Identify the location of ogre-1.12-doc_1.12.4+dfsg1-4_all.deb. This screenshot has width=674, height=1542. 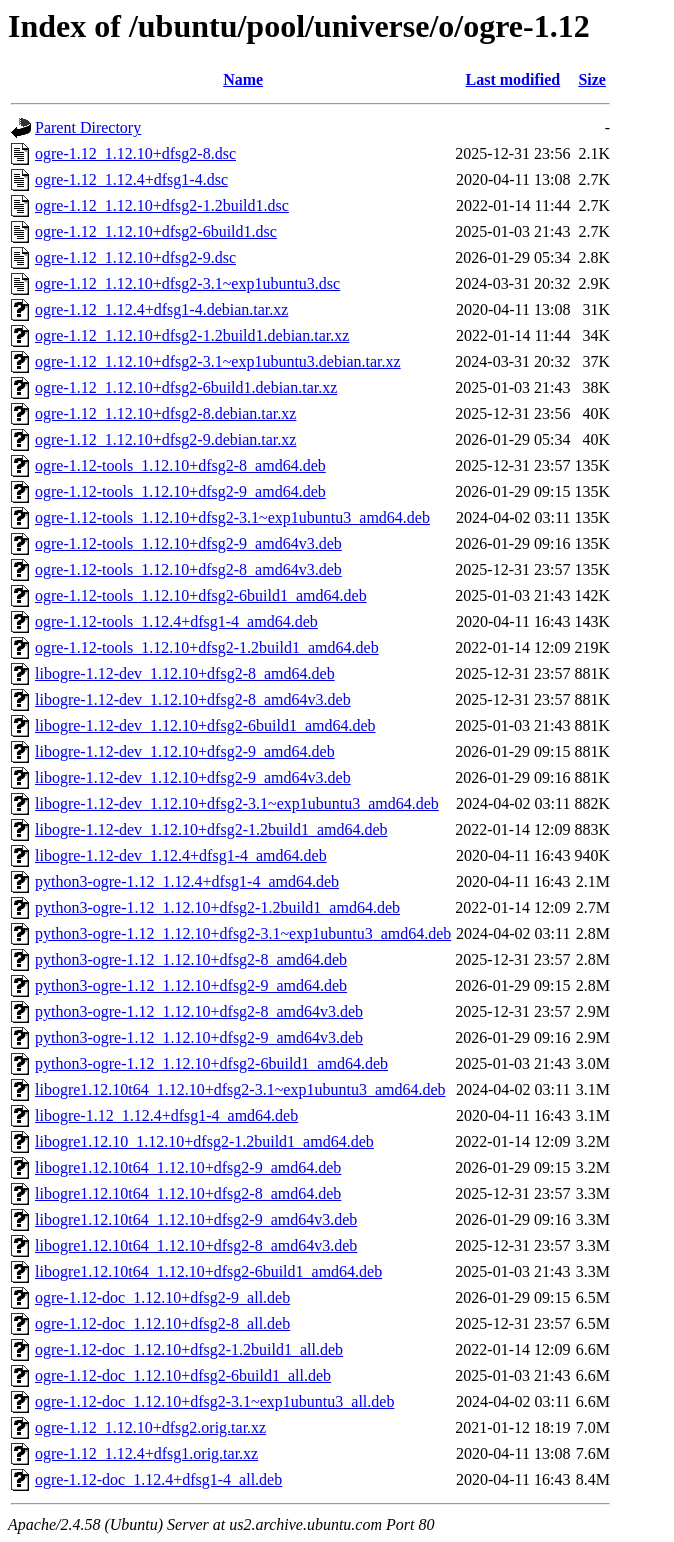
(158, 1479).